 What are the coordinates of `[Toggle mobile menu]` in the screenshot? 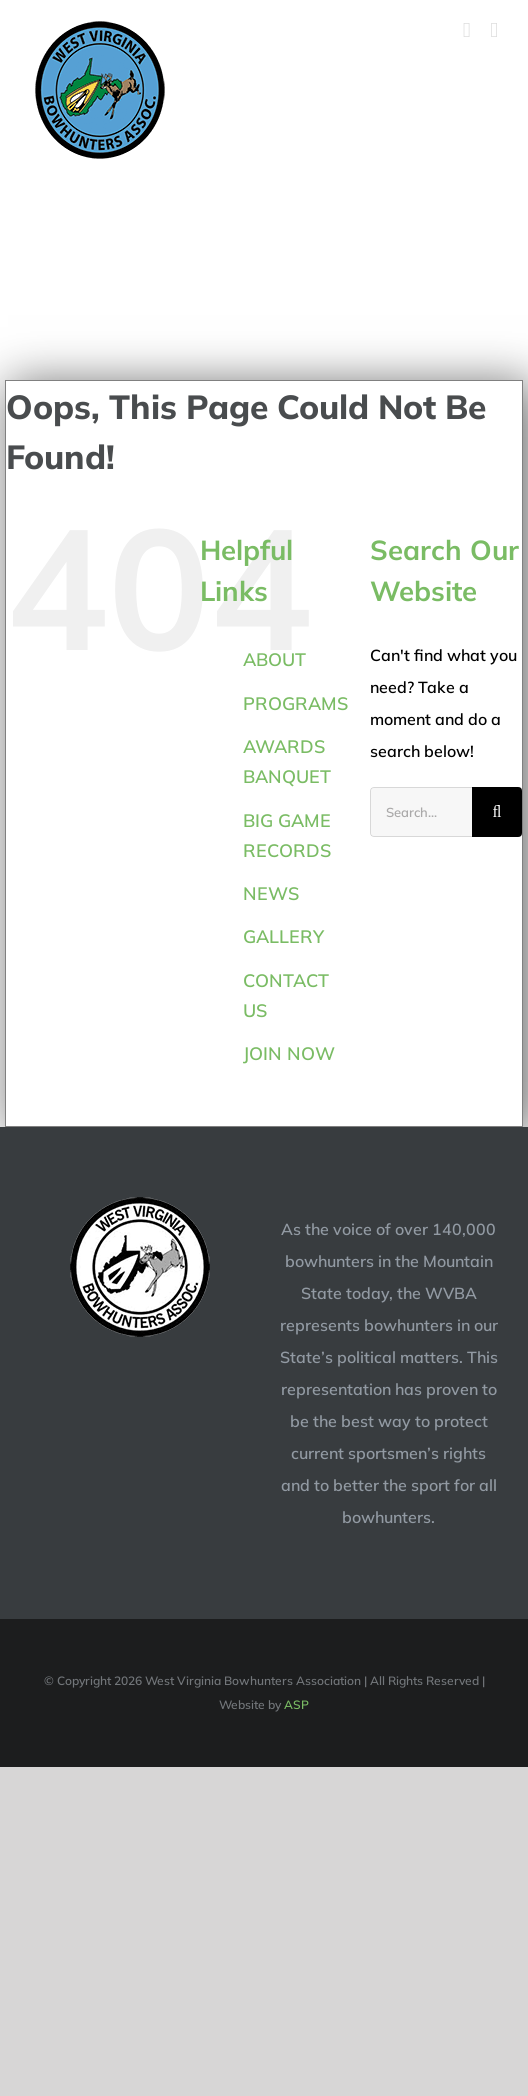 It's located at (494, 30).